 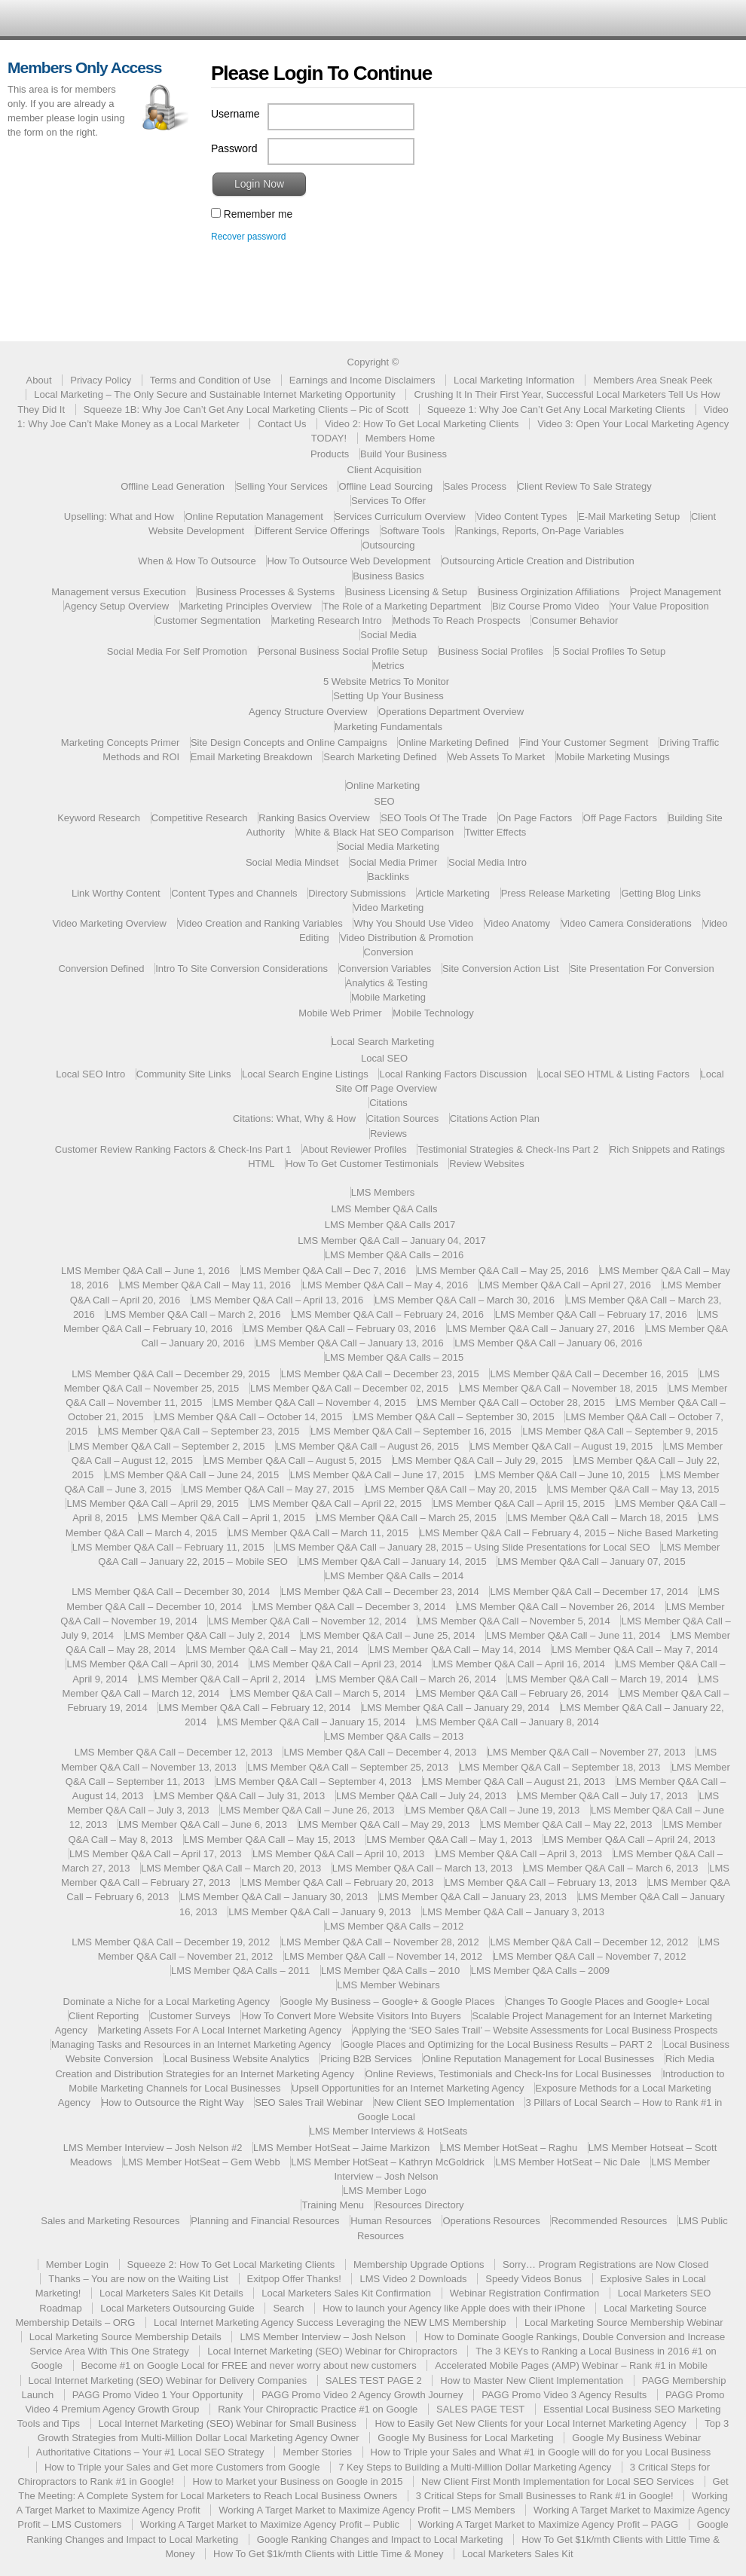 I want to click on LMS Member Q&A Call – May 11, 2016, so click(x=206, y=1285).